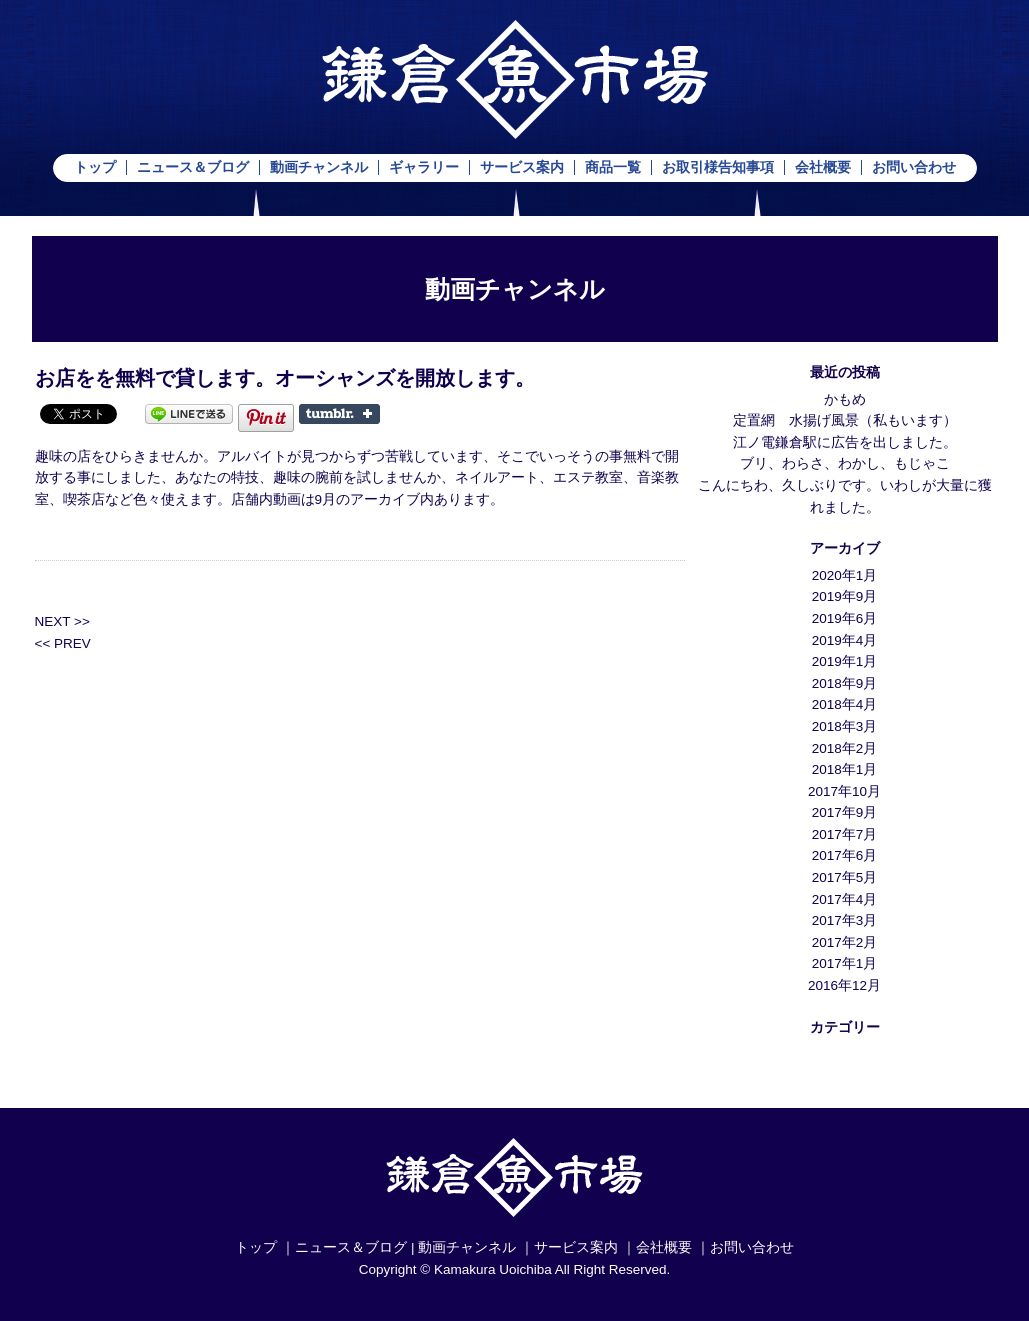  What do you see at coordinates (845, 683) in the screenshot?
I see `2018年9月` at bounding box center [845, 683].